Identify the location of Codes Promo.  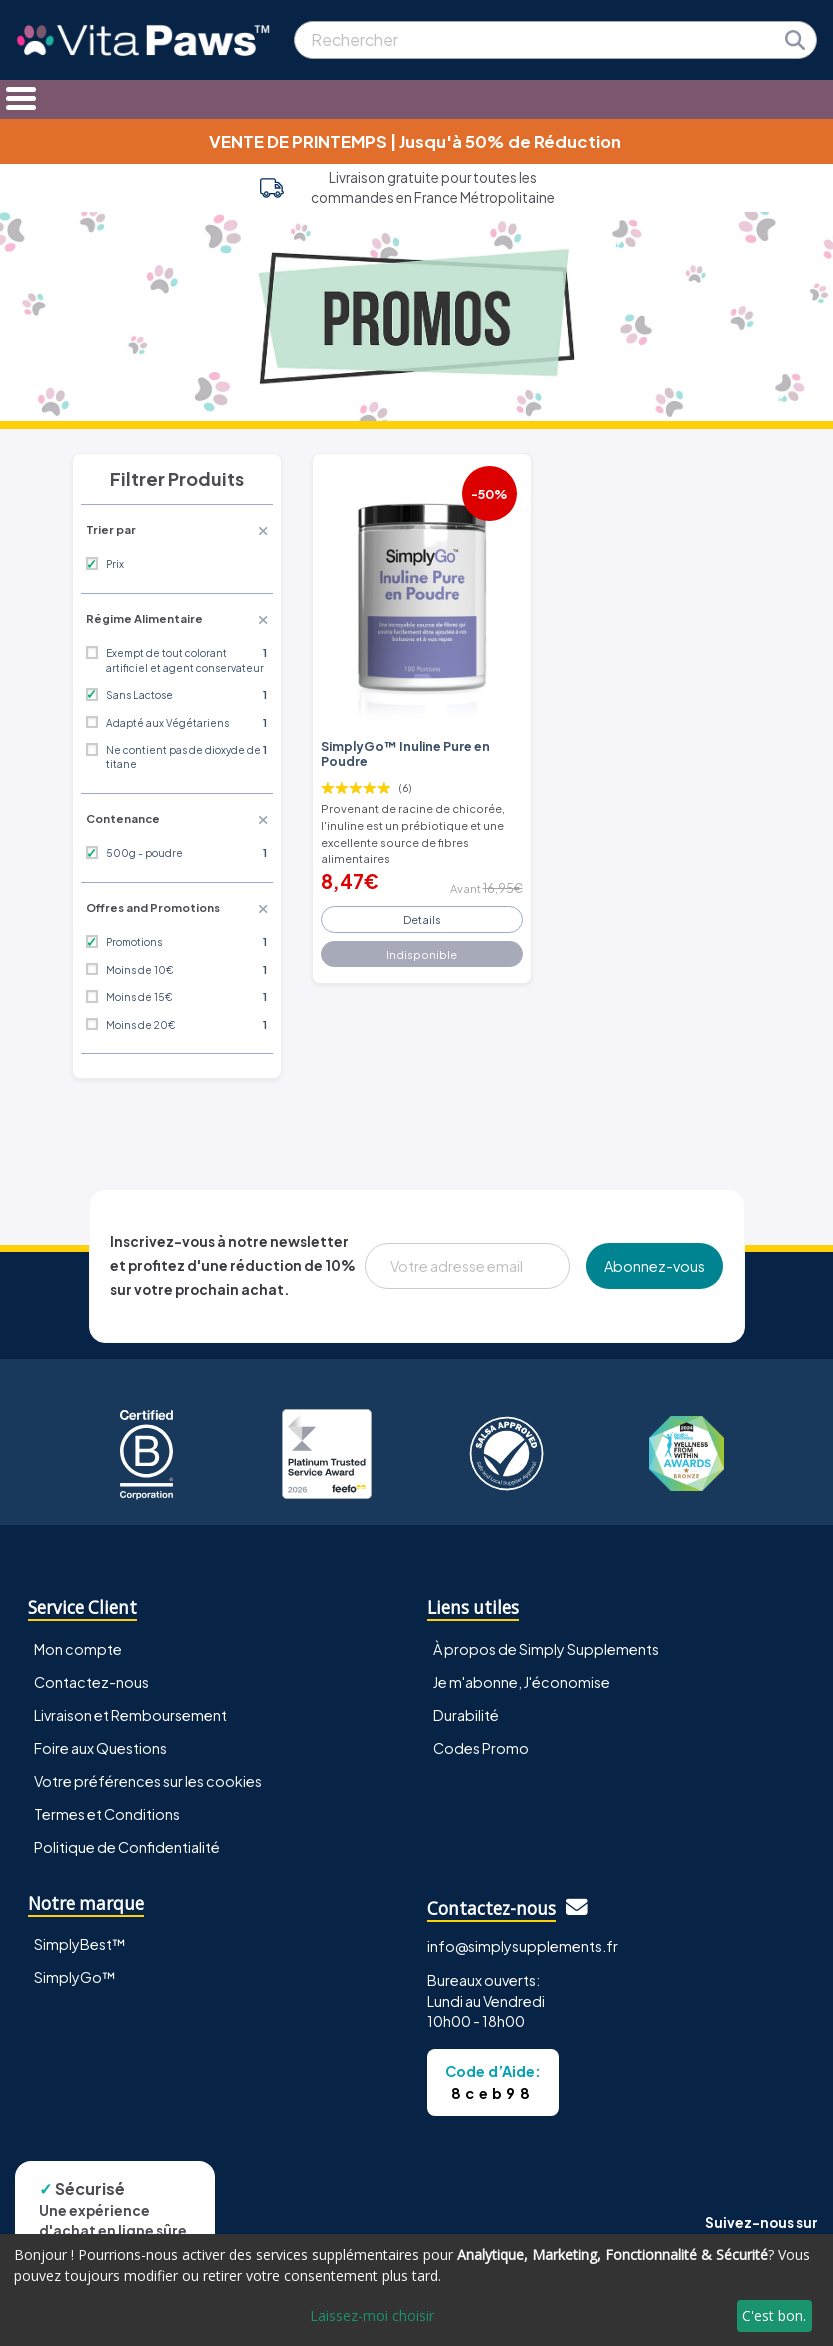
(481, 1748).